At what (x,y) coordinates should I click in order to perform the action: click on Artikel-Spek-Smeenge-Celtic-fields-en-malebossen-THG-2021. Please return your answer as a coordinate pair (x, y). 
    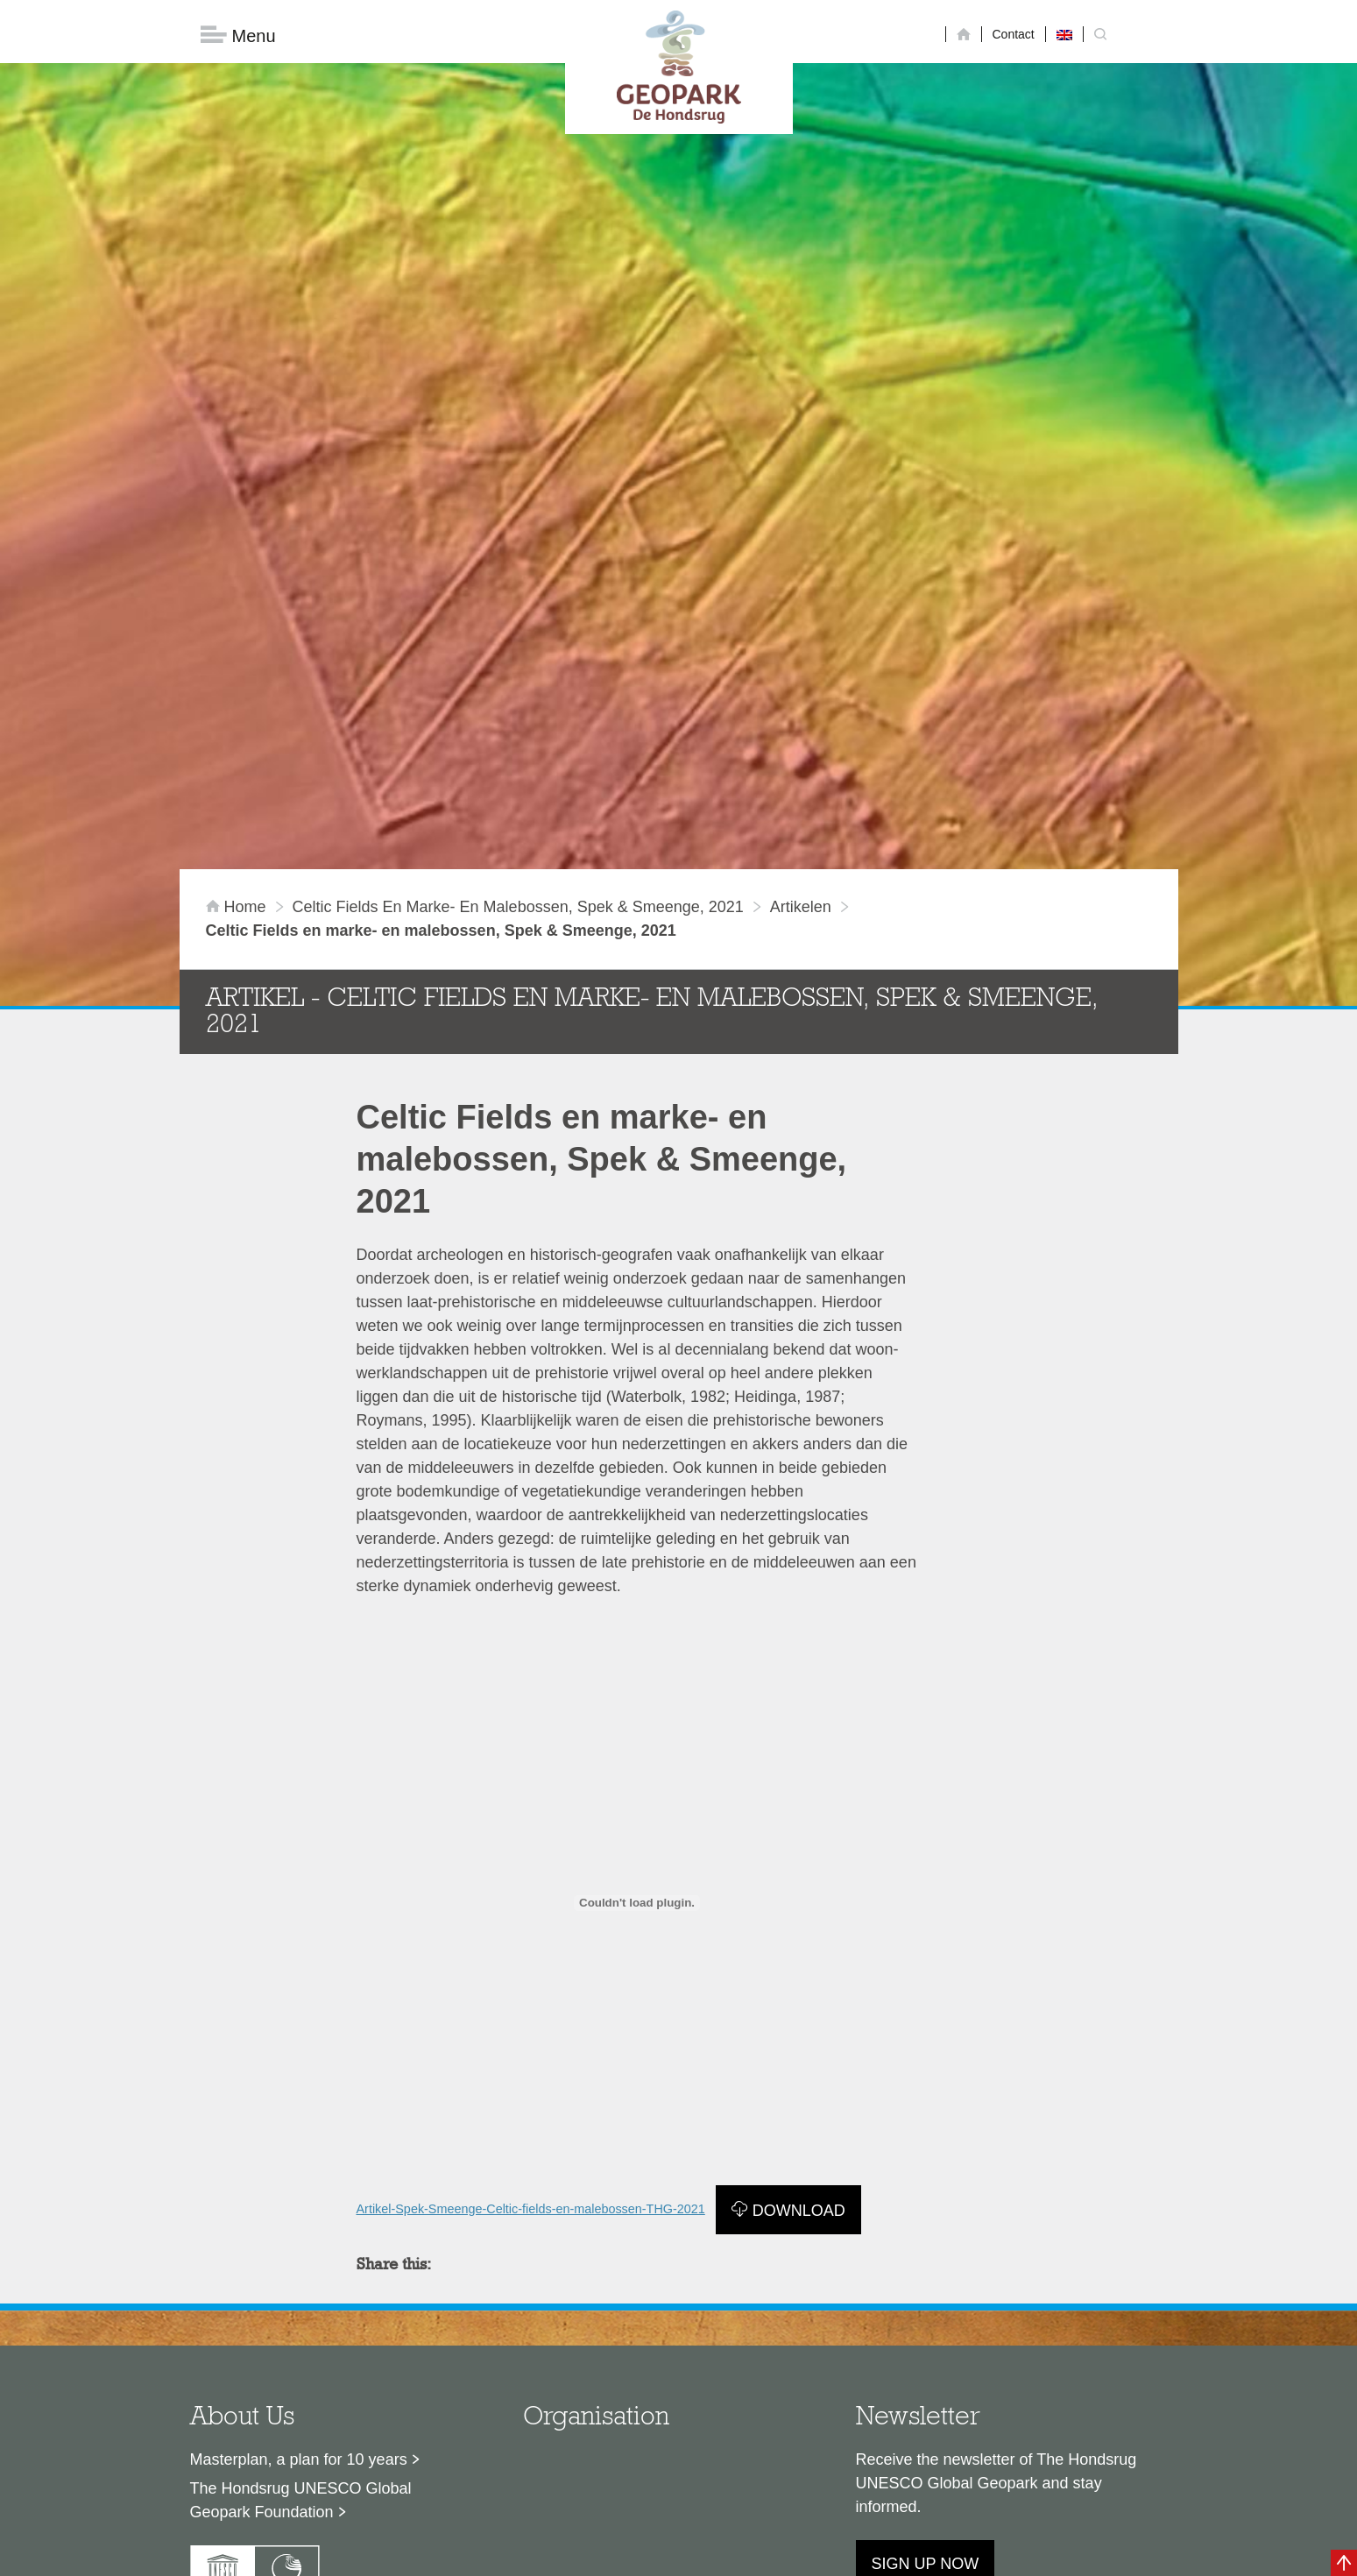
    Looking at the image, I should click on (531, 2069).